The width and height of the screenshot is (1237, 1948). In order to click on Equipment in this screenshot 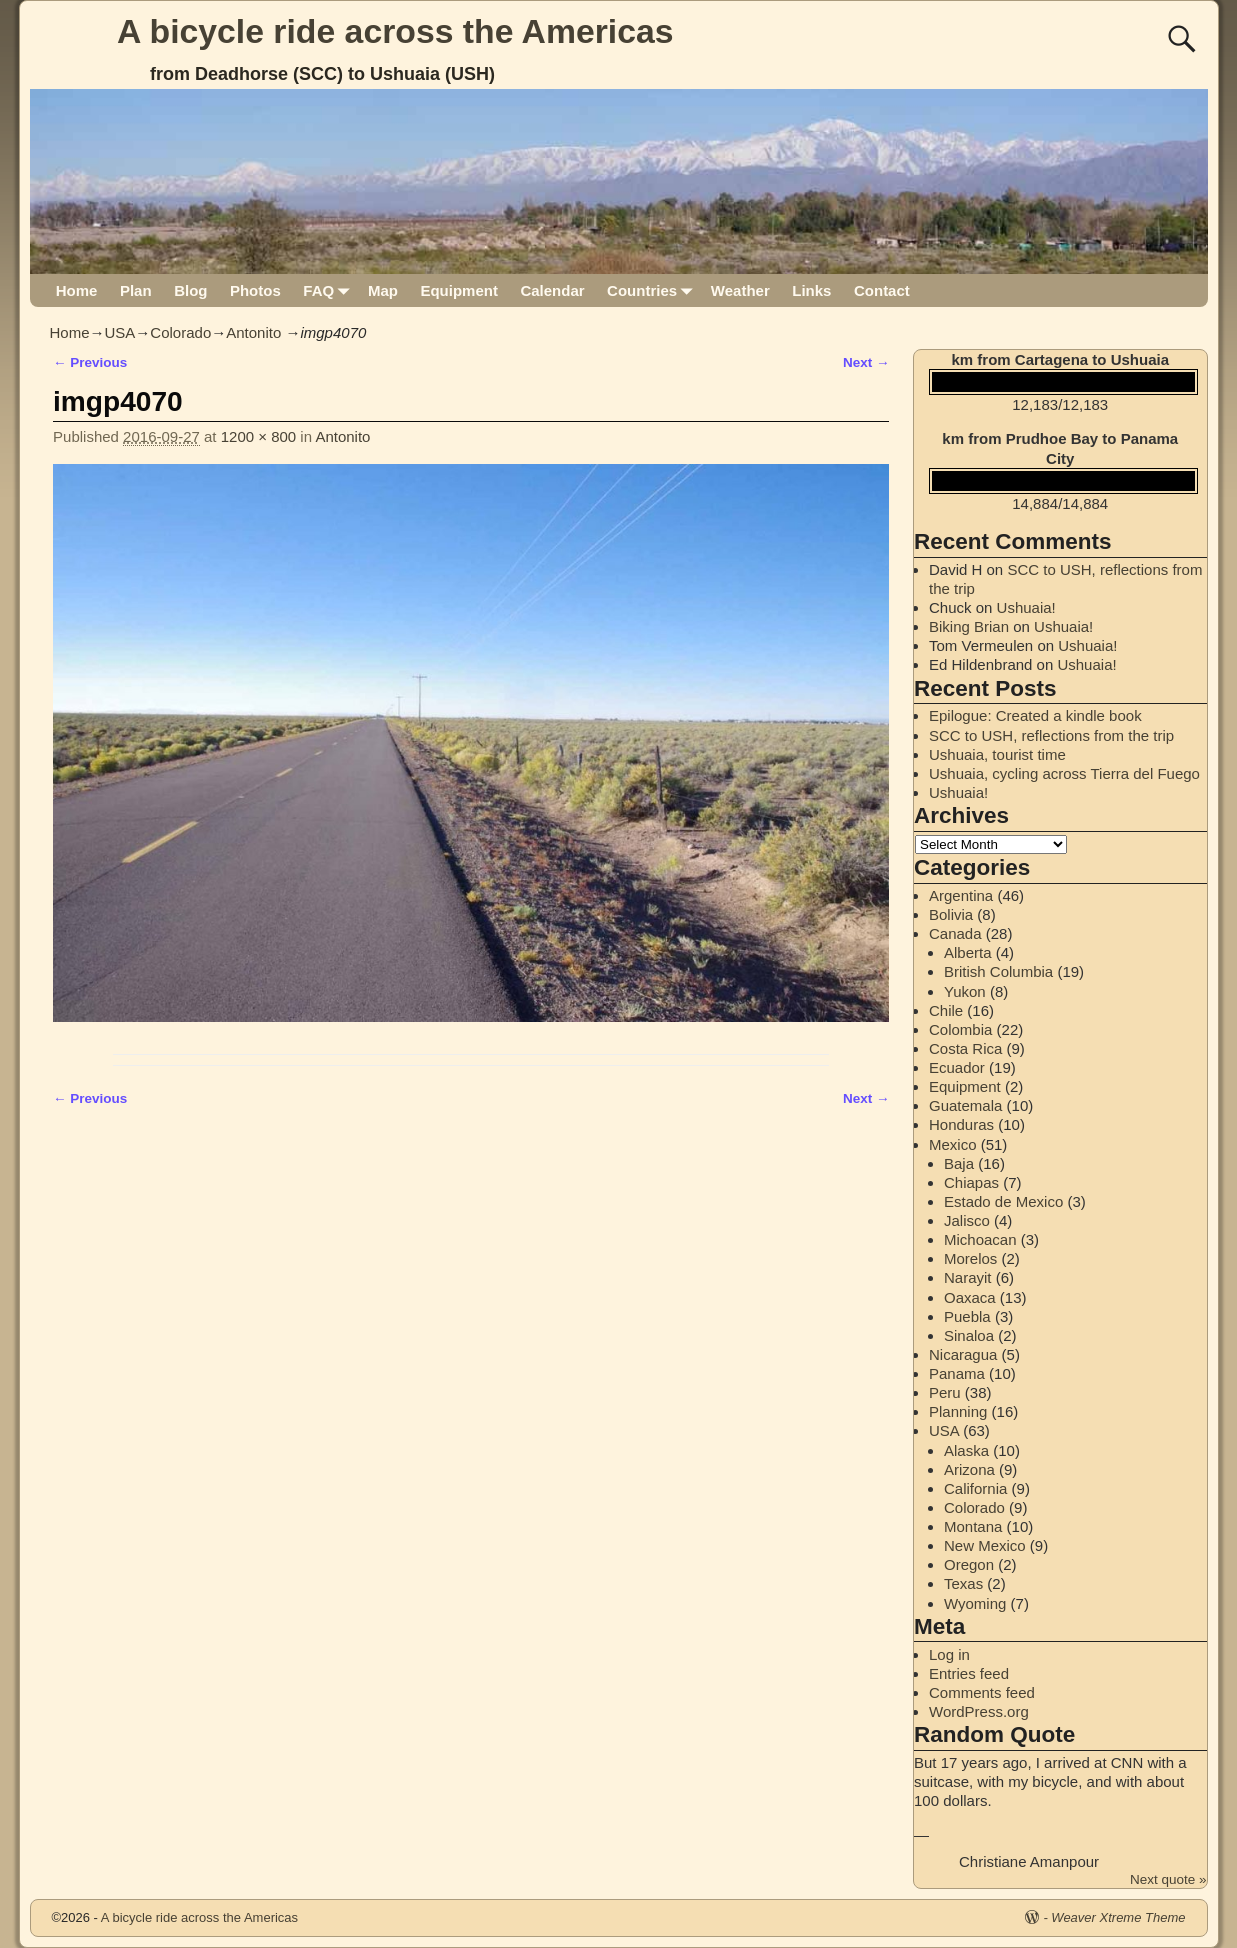, I will do `click(459, 290)`.